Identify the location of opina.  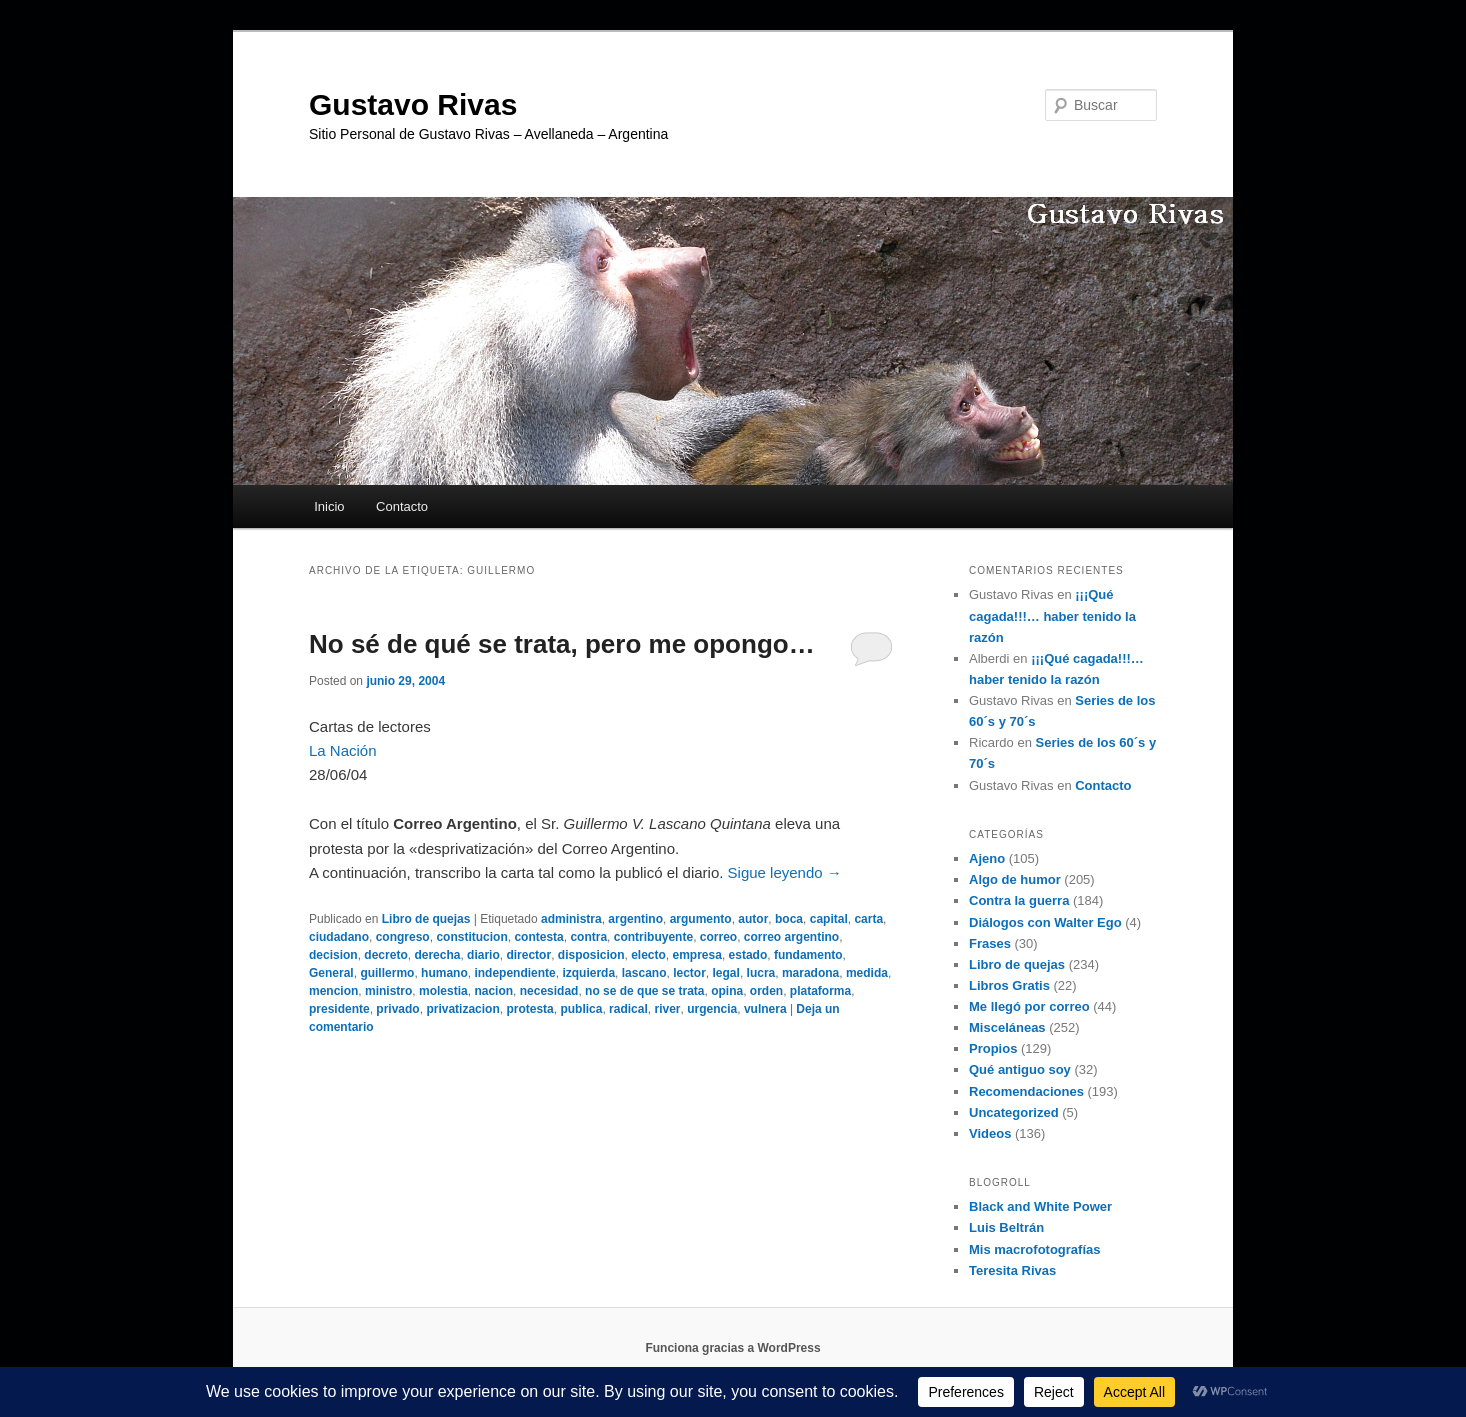
(727, 991).